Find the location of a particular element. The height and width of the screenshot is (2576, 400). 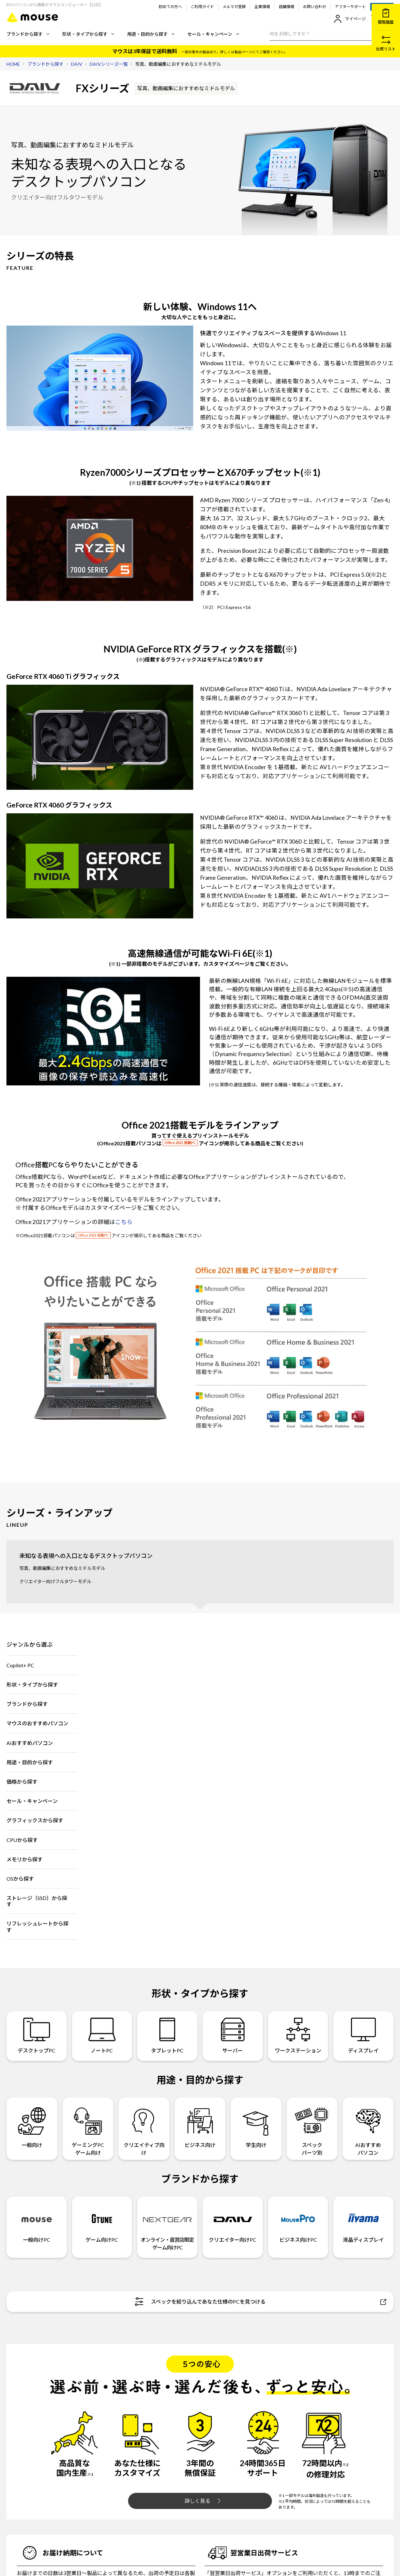

CPUから探す is located at coordinates (22, 1840).